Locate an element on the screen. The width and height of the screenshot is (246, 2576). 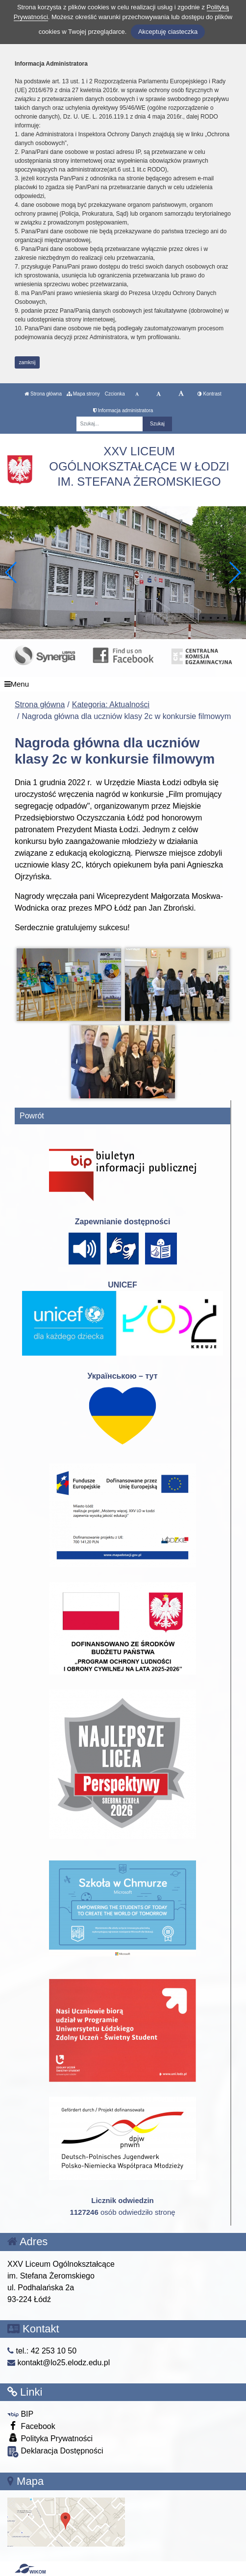
Facebook is located at coordinates (31, 2425).